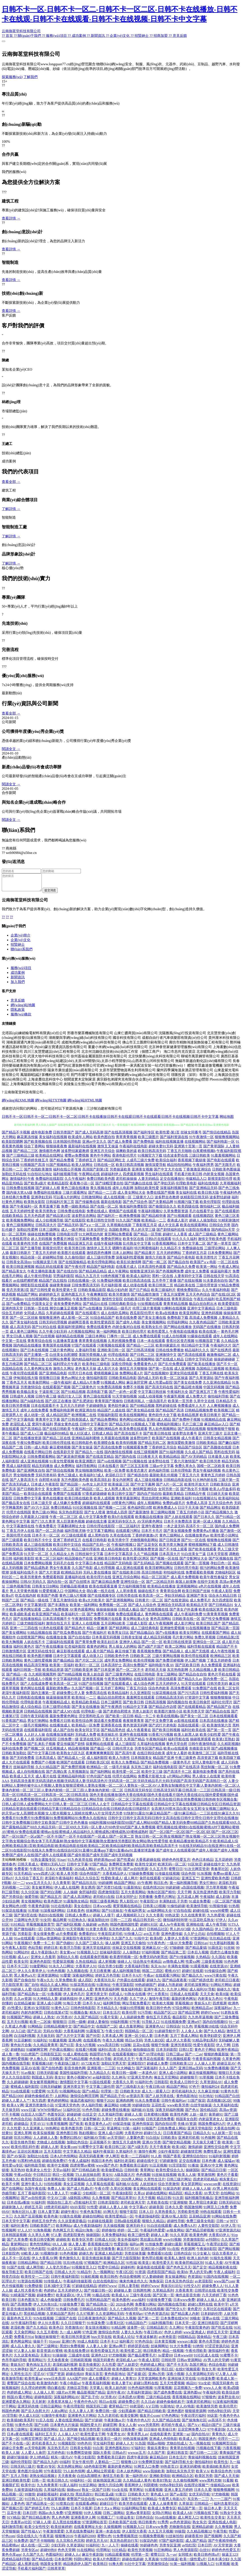 This screenshot has width=243, height=2576. What do you see at coordinates (20, 1427) in the screenshot?
I see `老湿院成人亚` at bounding box center [20, 1427].